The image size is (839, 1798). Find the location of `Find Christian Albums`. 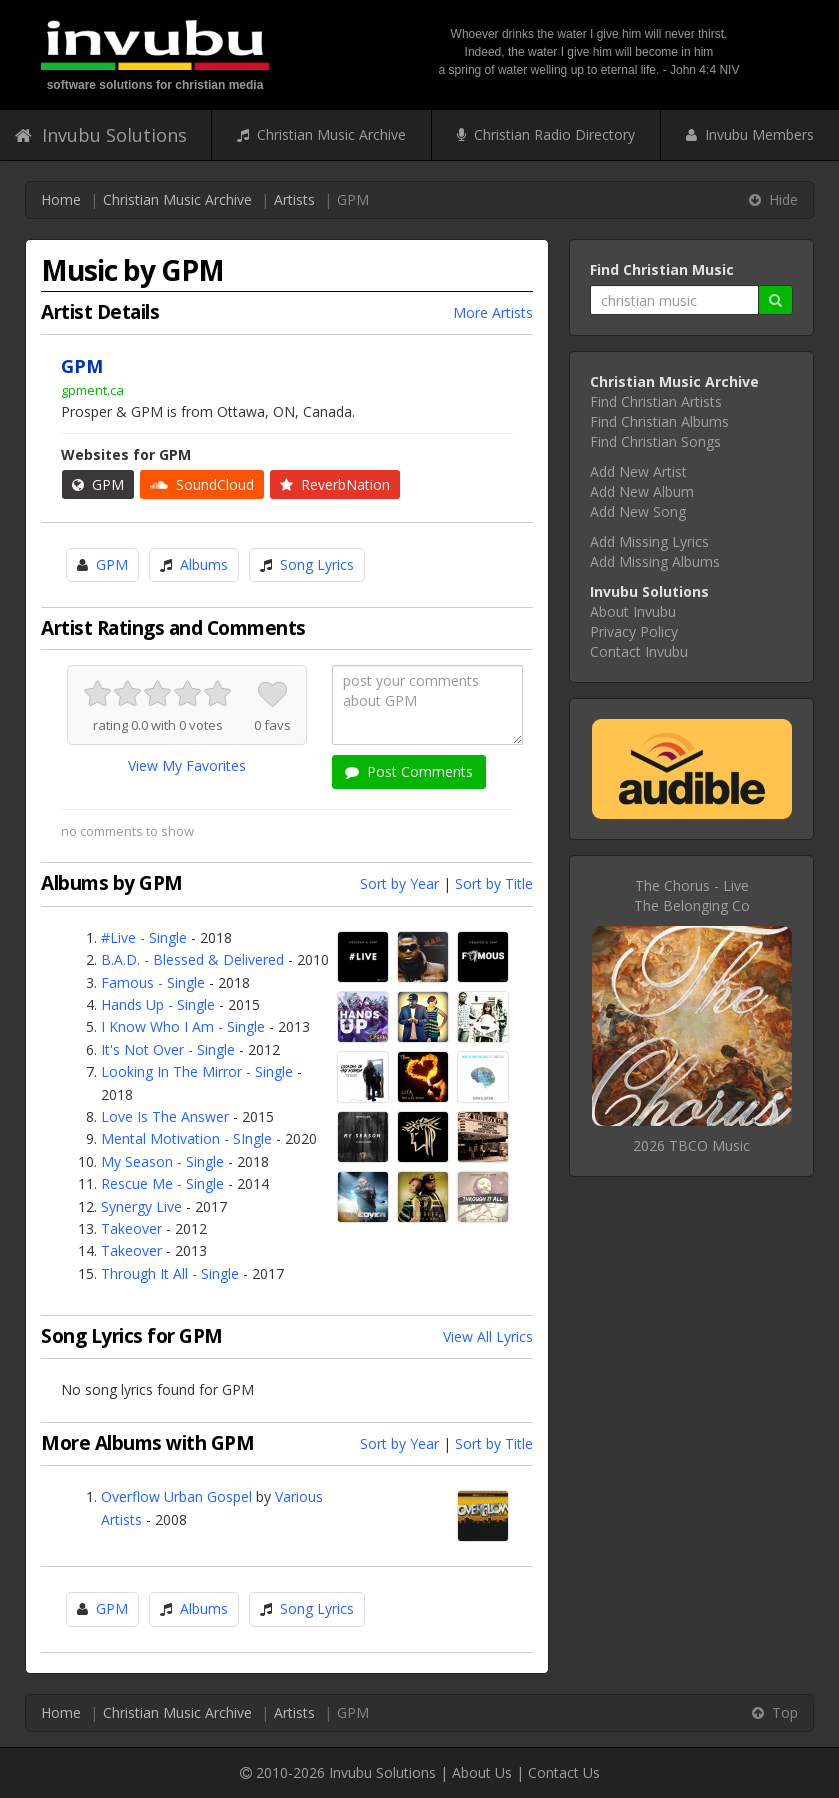

Find Christian Albums is located at coordinates (659, 421).